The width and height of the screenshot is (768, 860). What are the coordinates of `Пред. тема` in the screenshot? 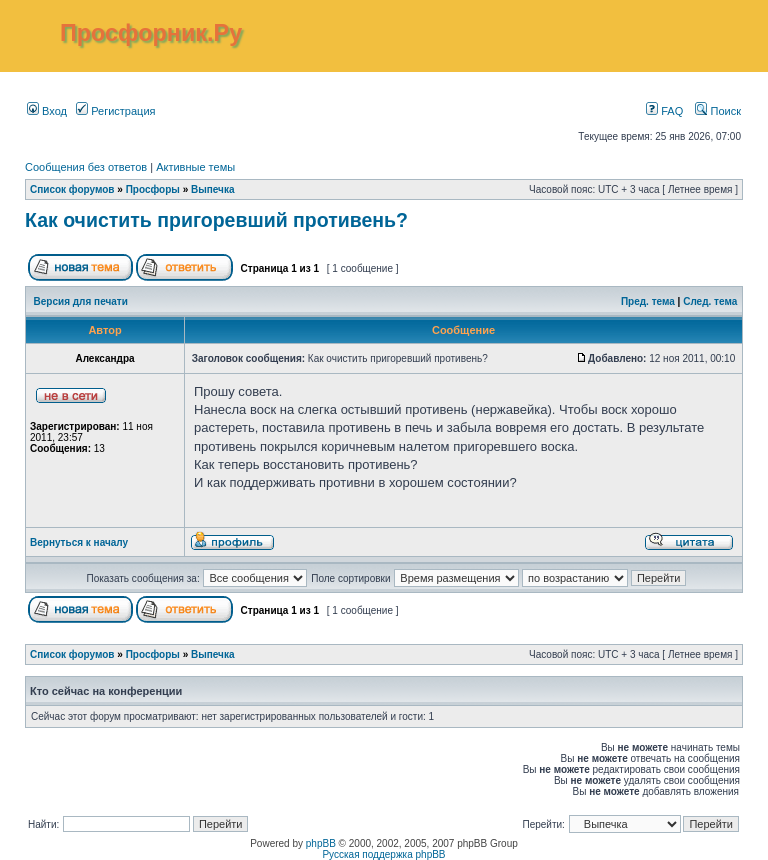 It's located at (648, 301).